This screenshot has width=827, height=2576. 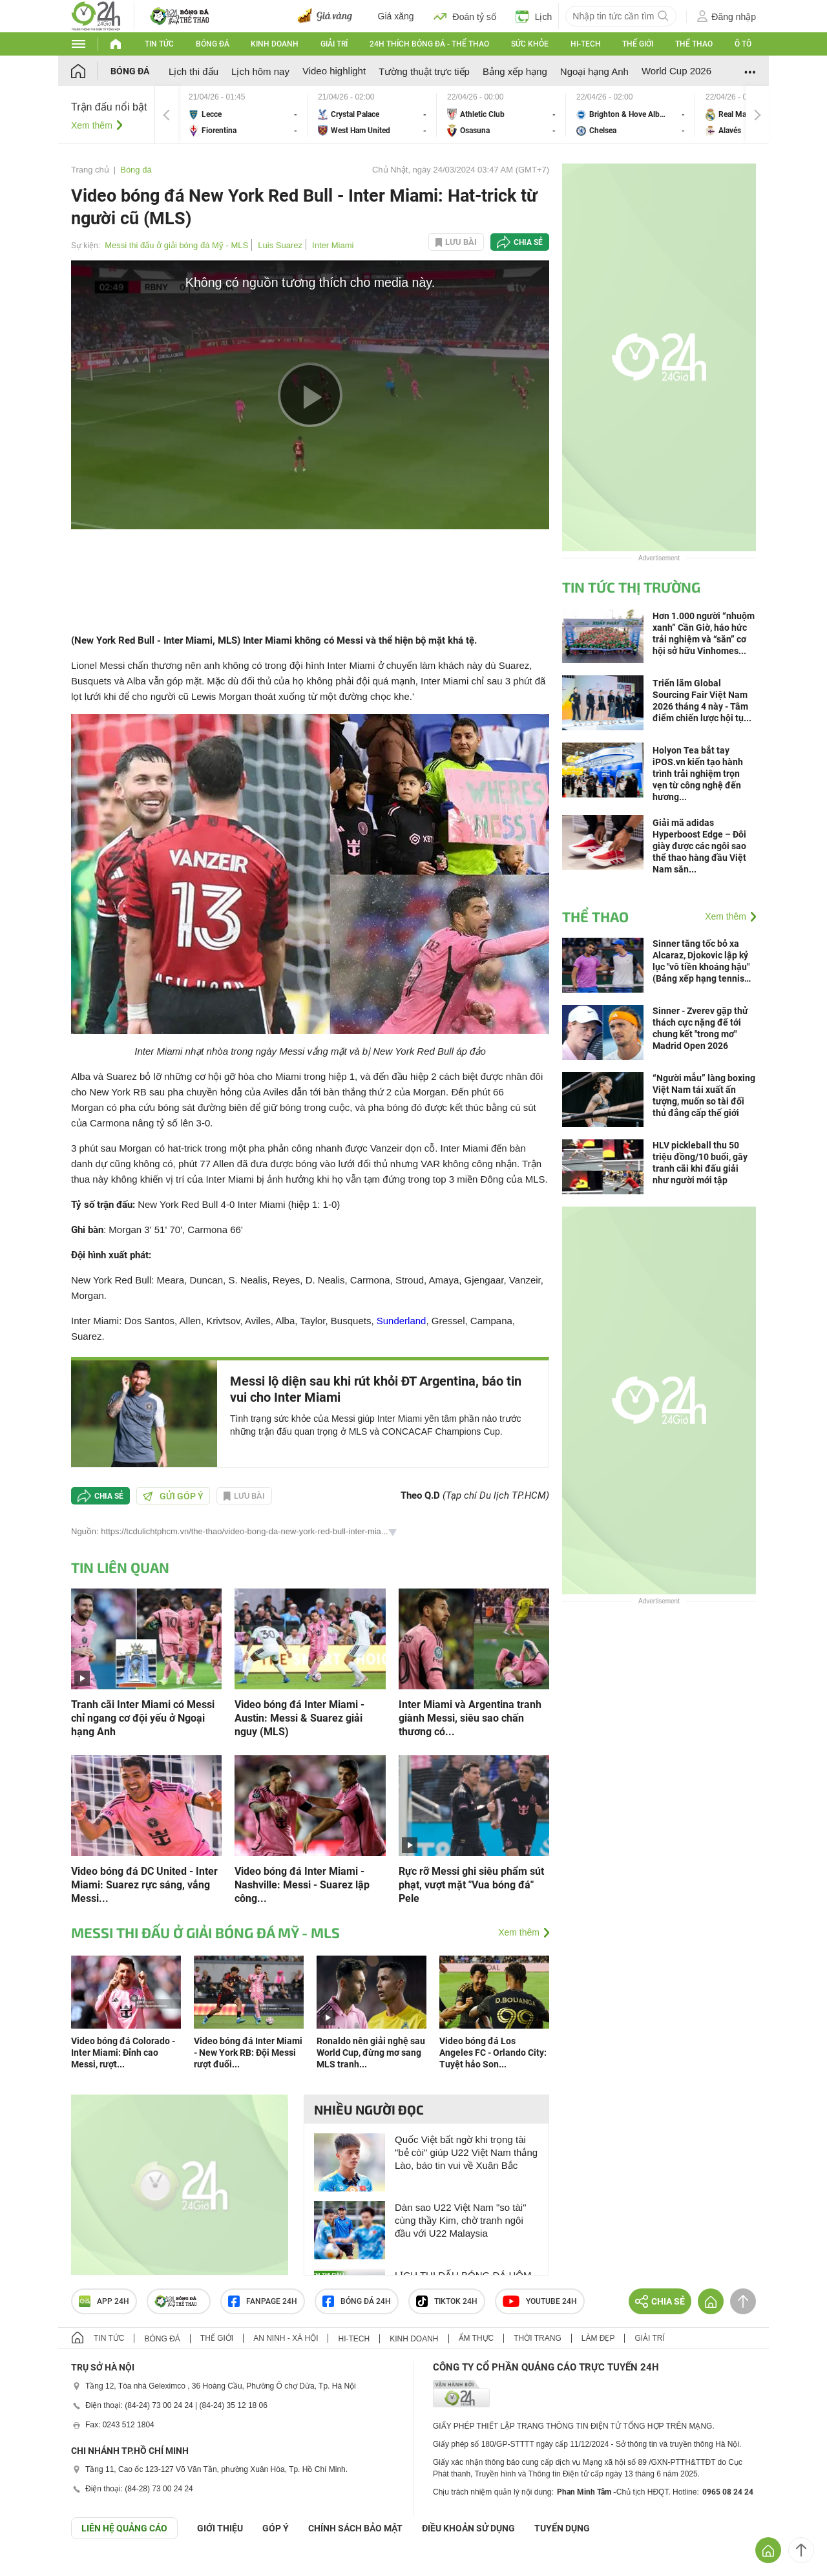 What do you see at coordinates (598, 2338) in the screenshot?
I see `Làm đẹp` at bounding box center [598, 2338].